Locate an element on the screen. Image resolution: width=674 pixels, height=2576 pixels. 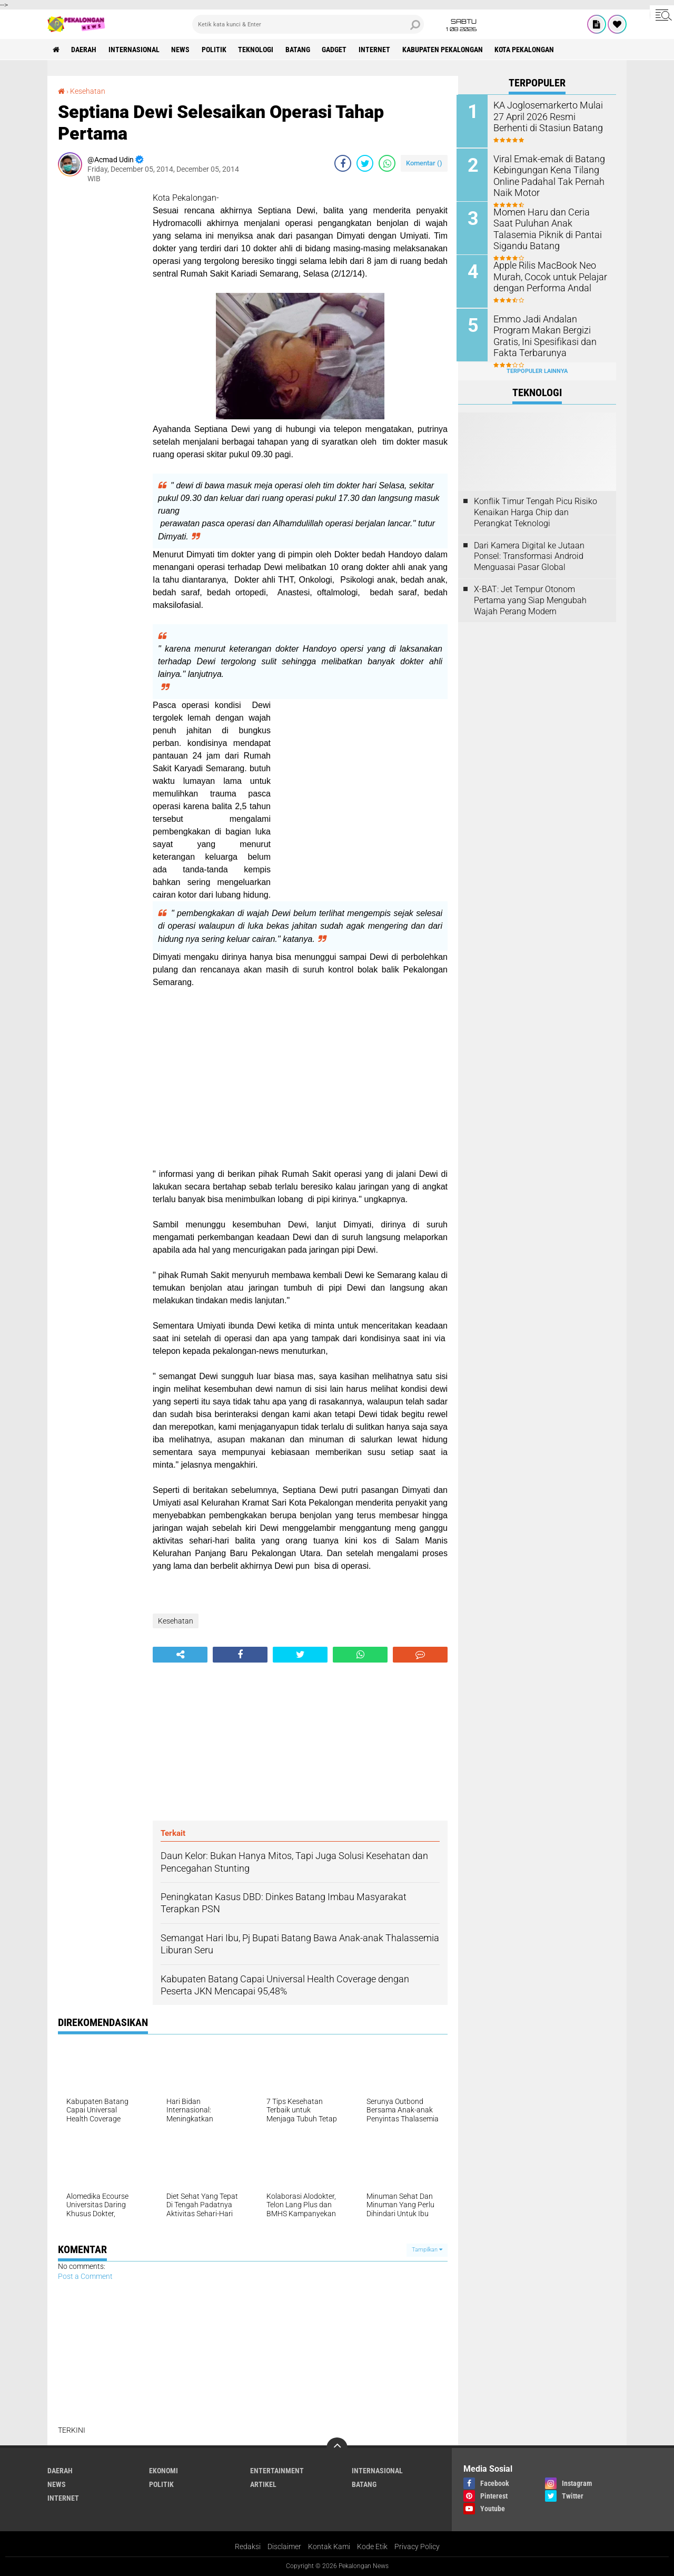
Post a Comment is located at coordinates (85, 2276).